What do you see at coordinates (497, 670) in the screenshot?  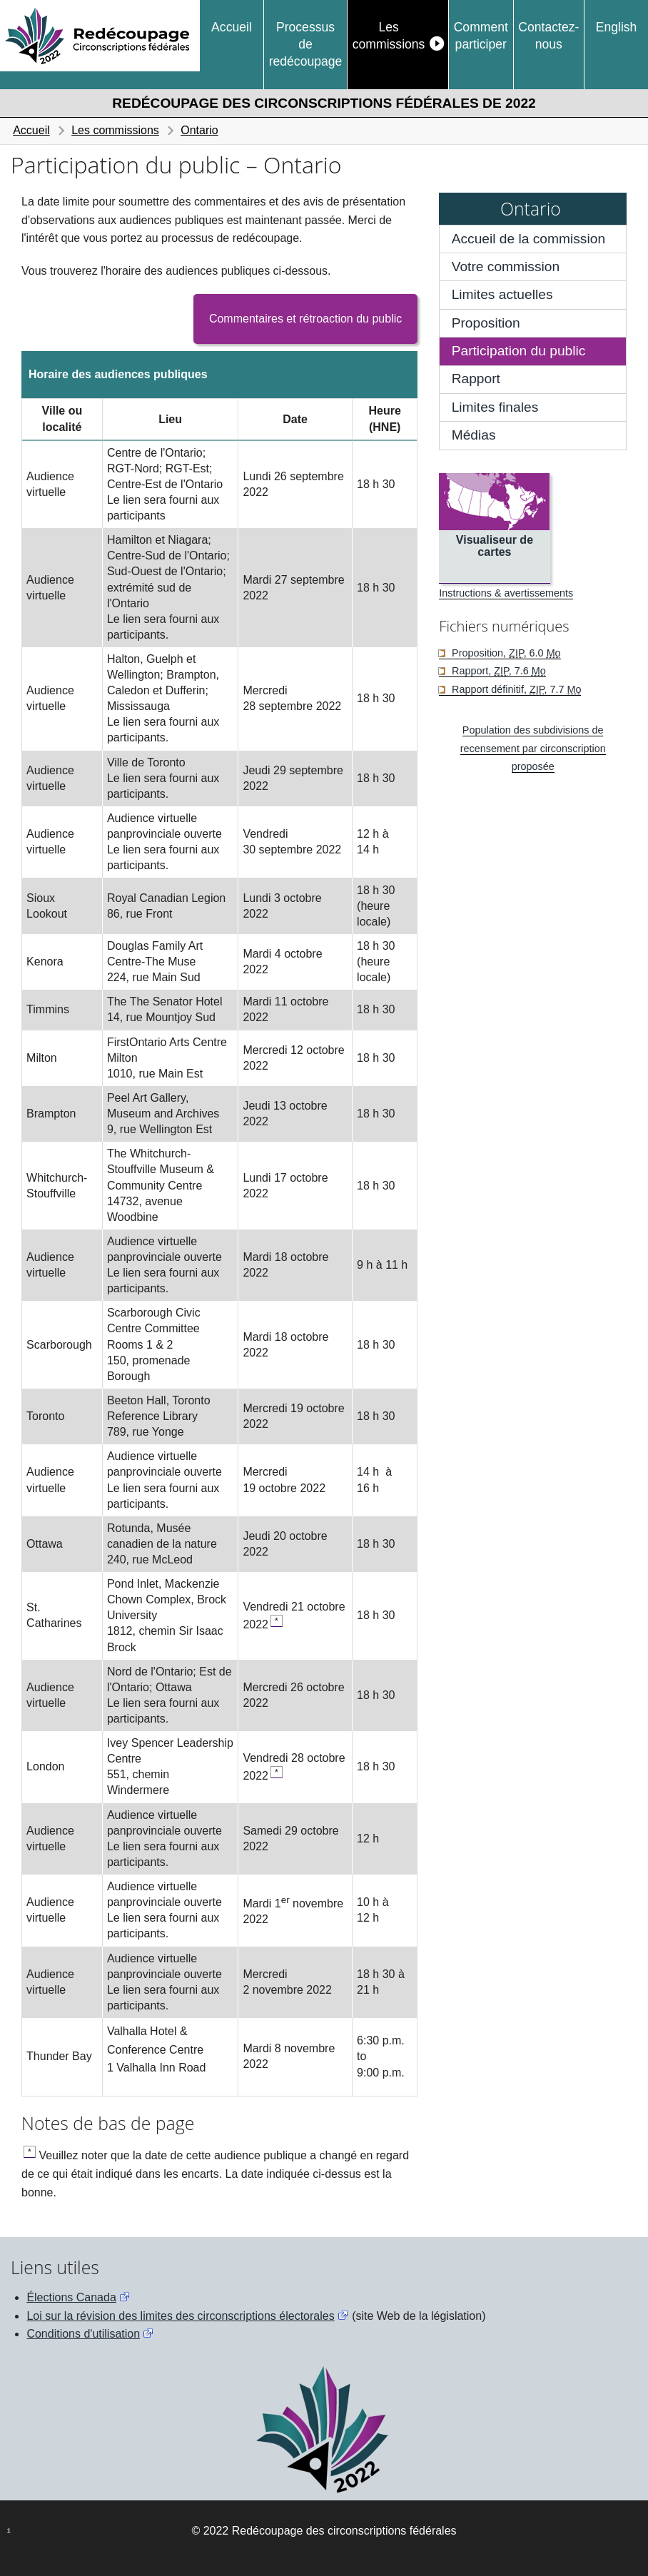 I see `Rapport, , 7.6` at bounding box center [497, 670].